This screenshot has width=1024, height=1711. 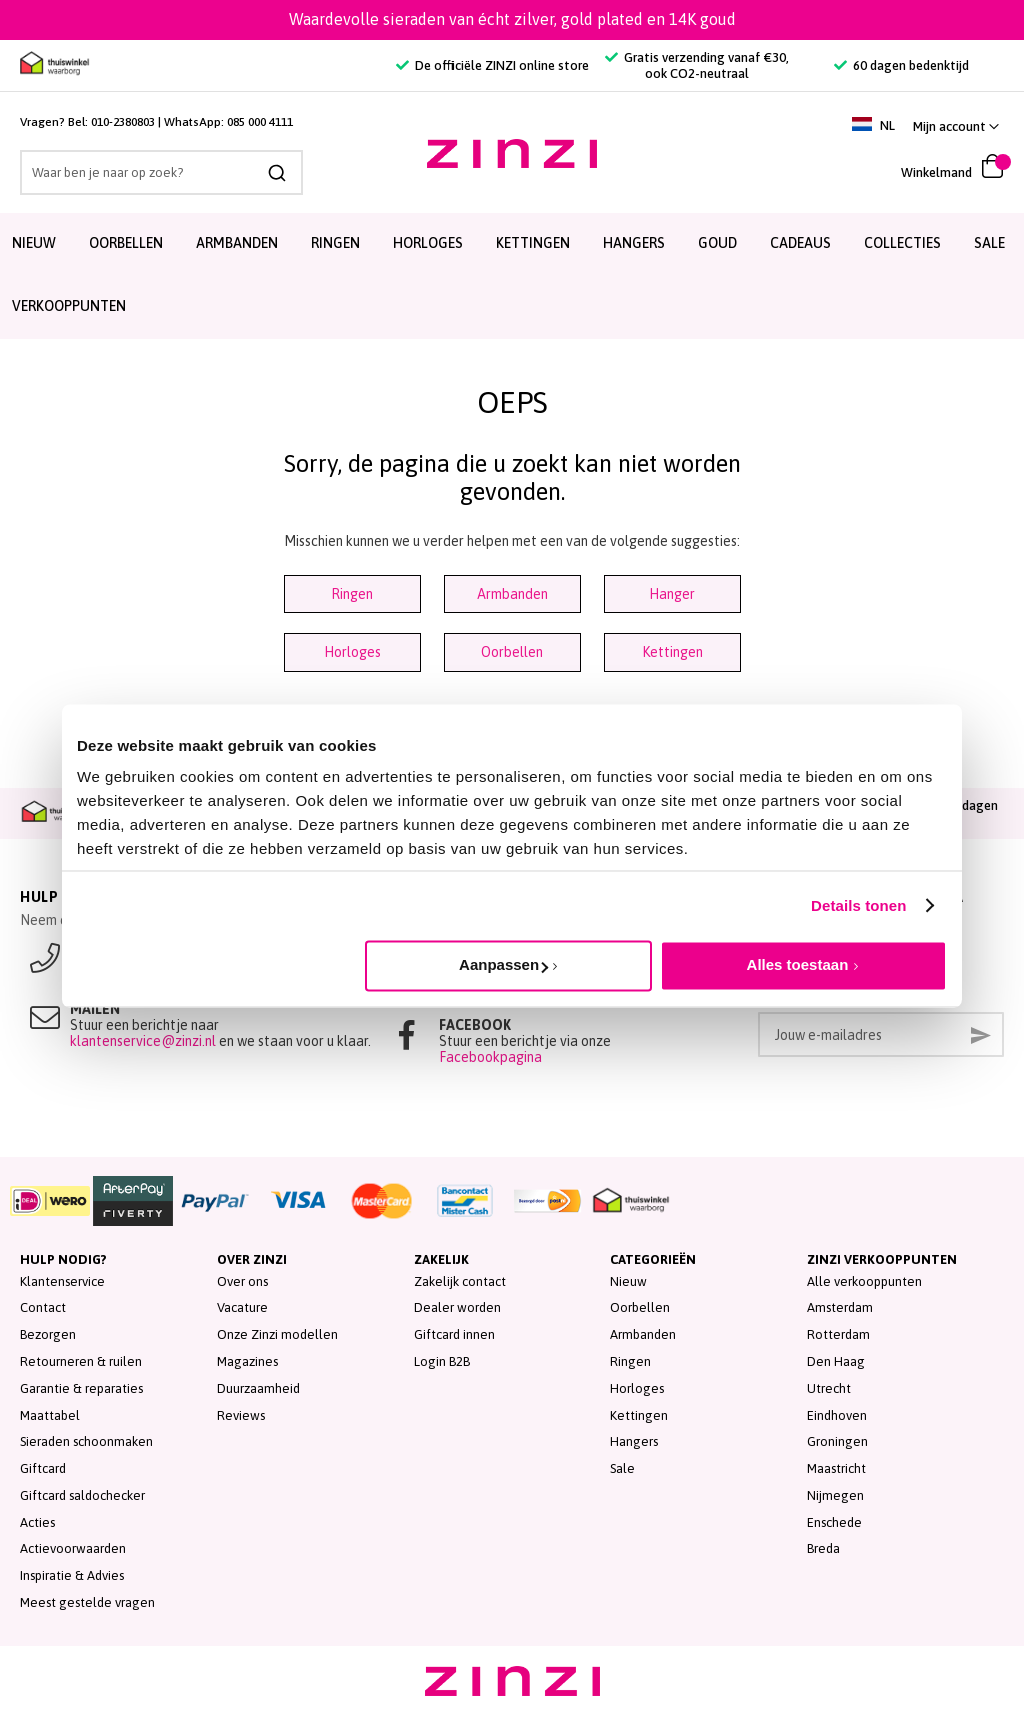 What do you see at coordinates (512, 652) in the screenshot?
I see `Oorbellen` at bounding box center [512, 652].